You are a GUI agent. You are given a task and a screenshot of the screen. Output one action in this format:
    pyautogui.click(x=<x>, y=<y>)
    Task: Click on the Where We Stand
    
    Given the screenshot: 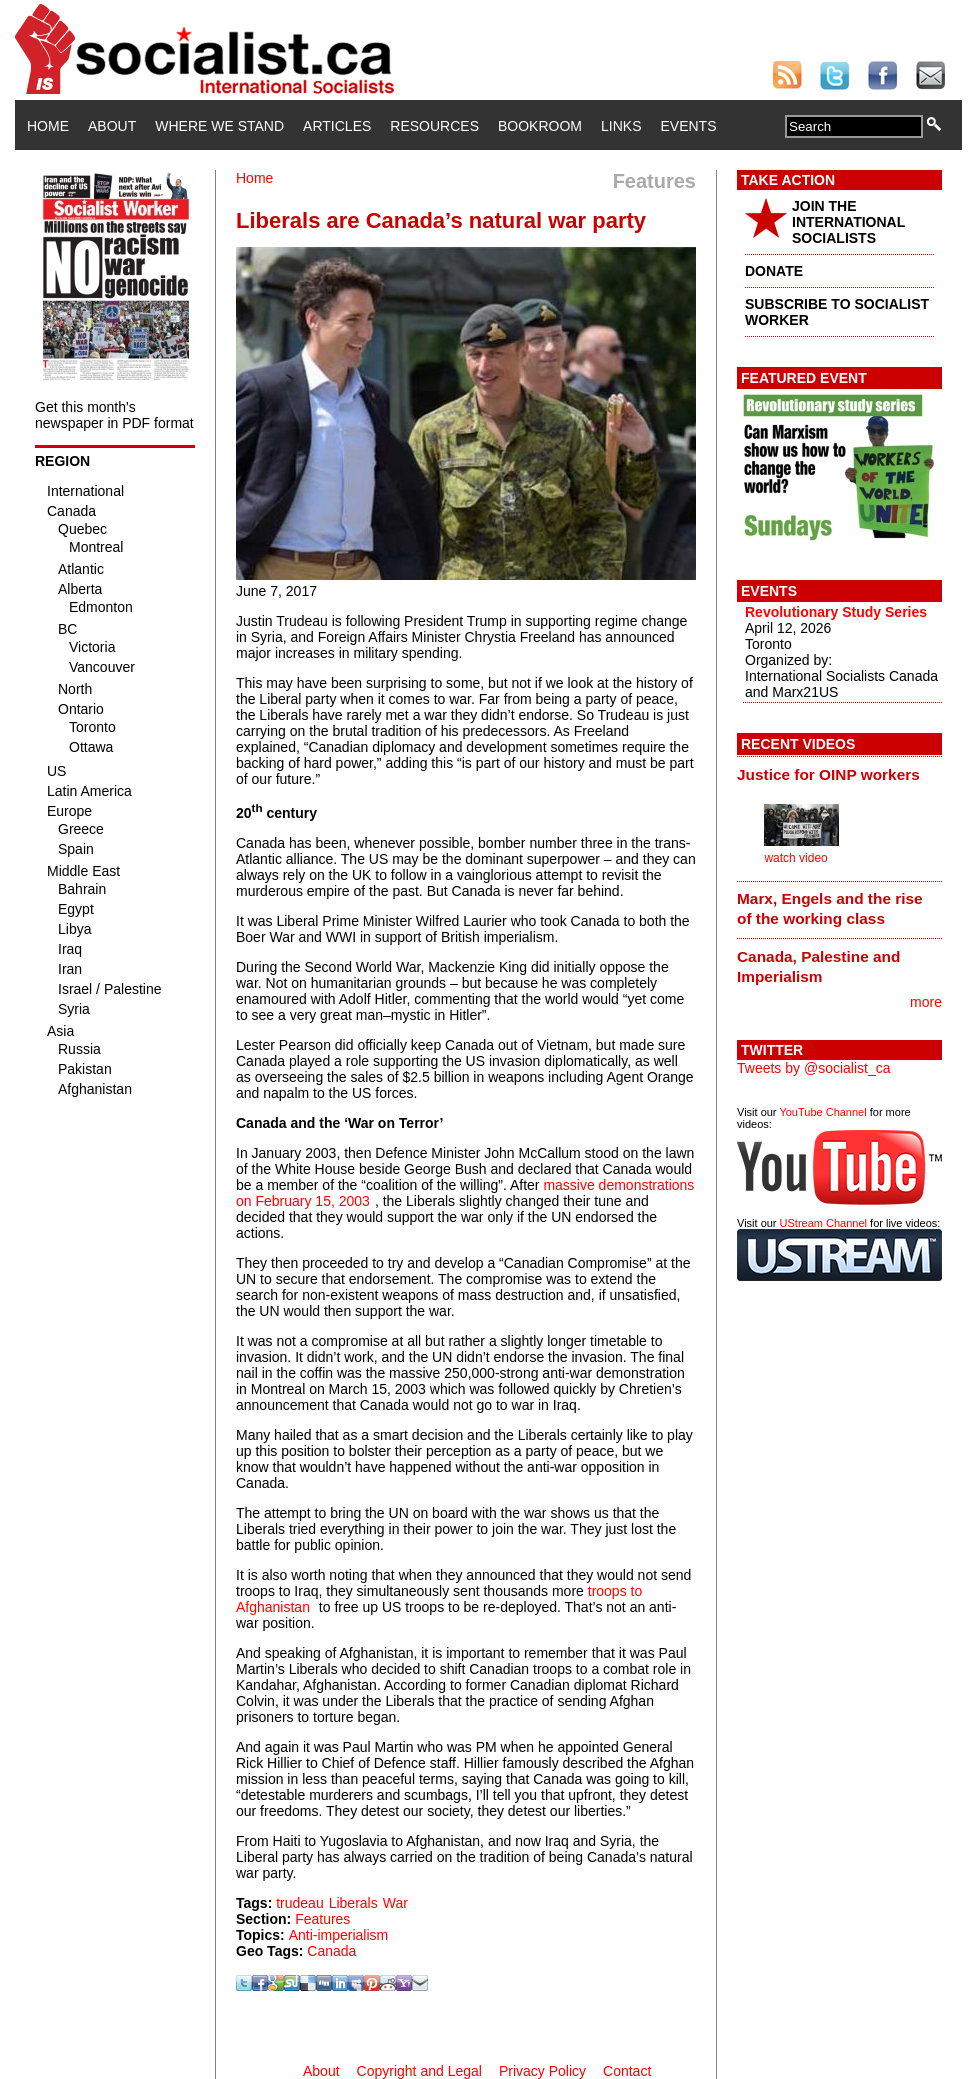 What is the action you would take?
    pyautogui.click(x=219, y=126)
    